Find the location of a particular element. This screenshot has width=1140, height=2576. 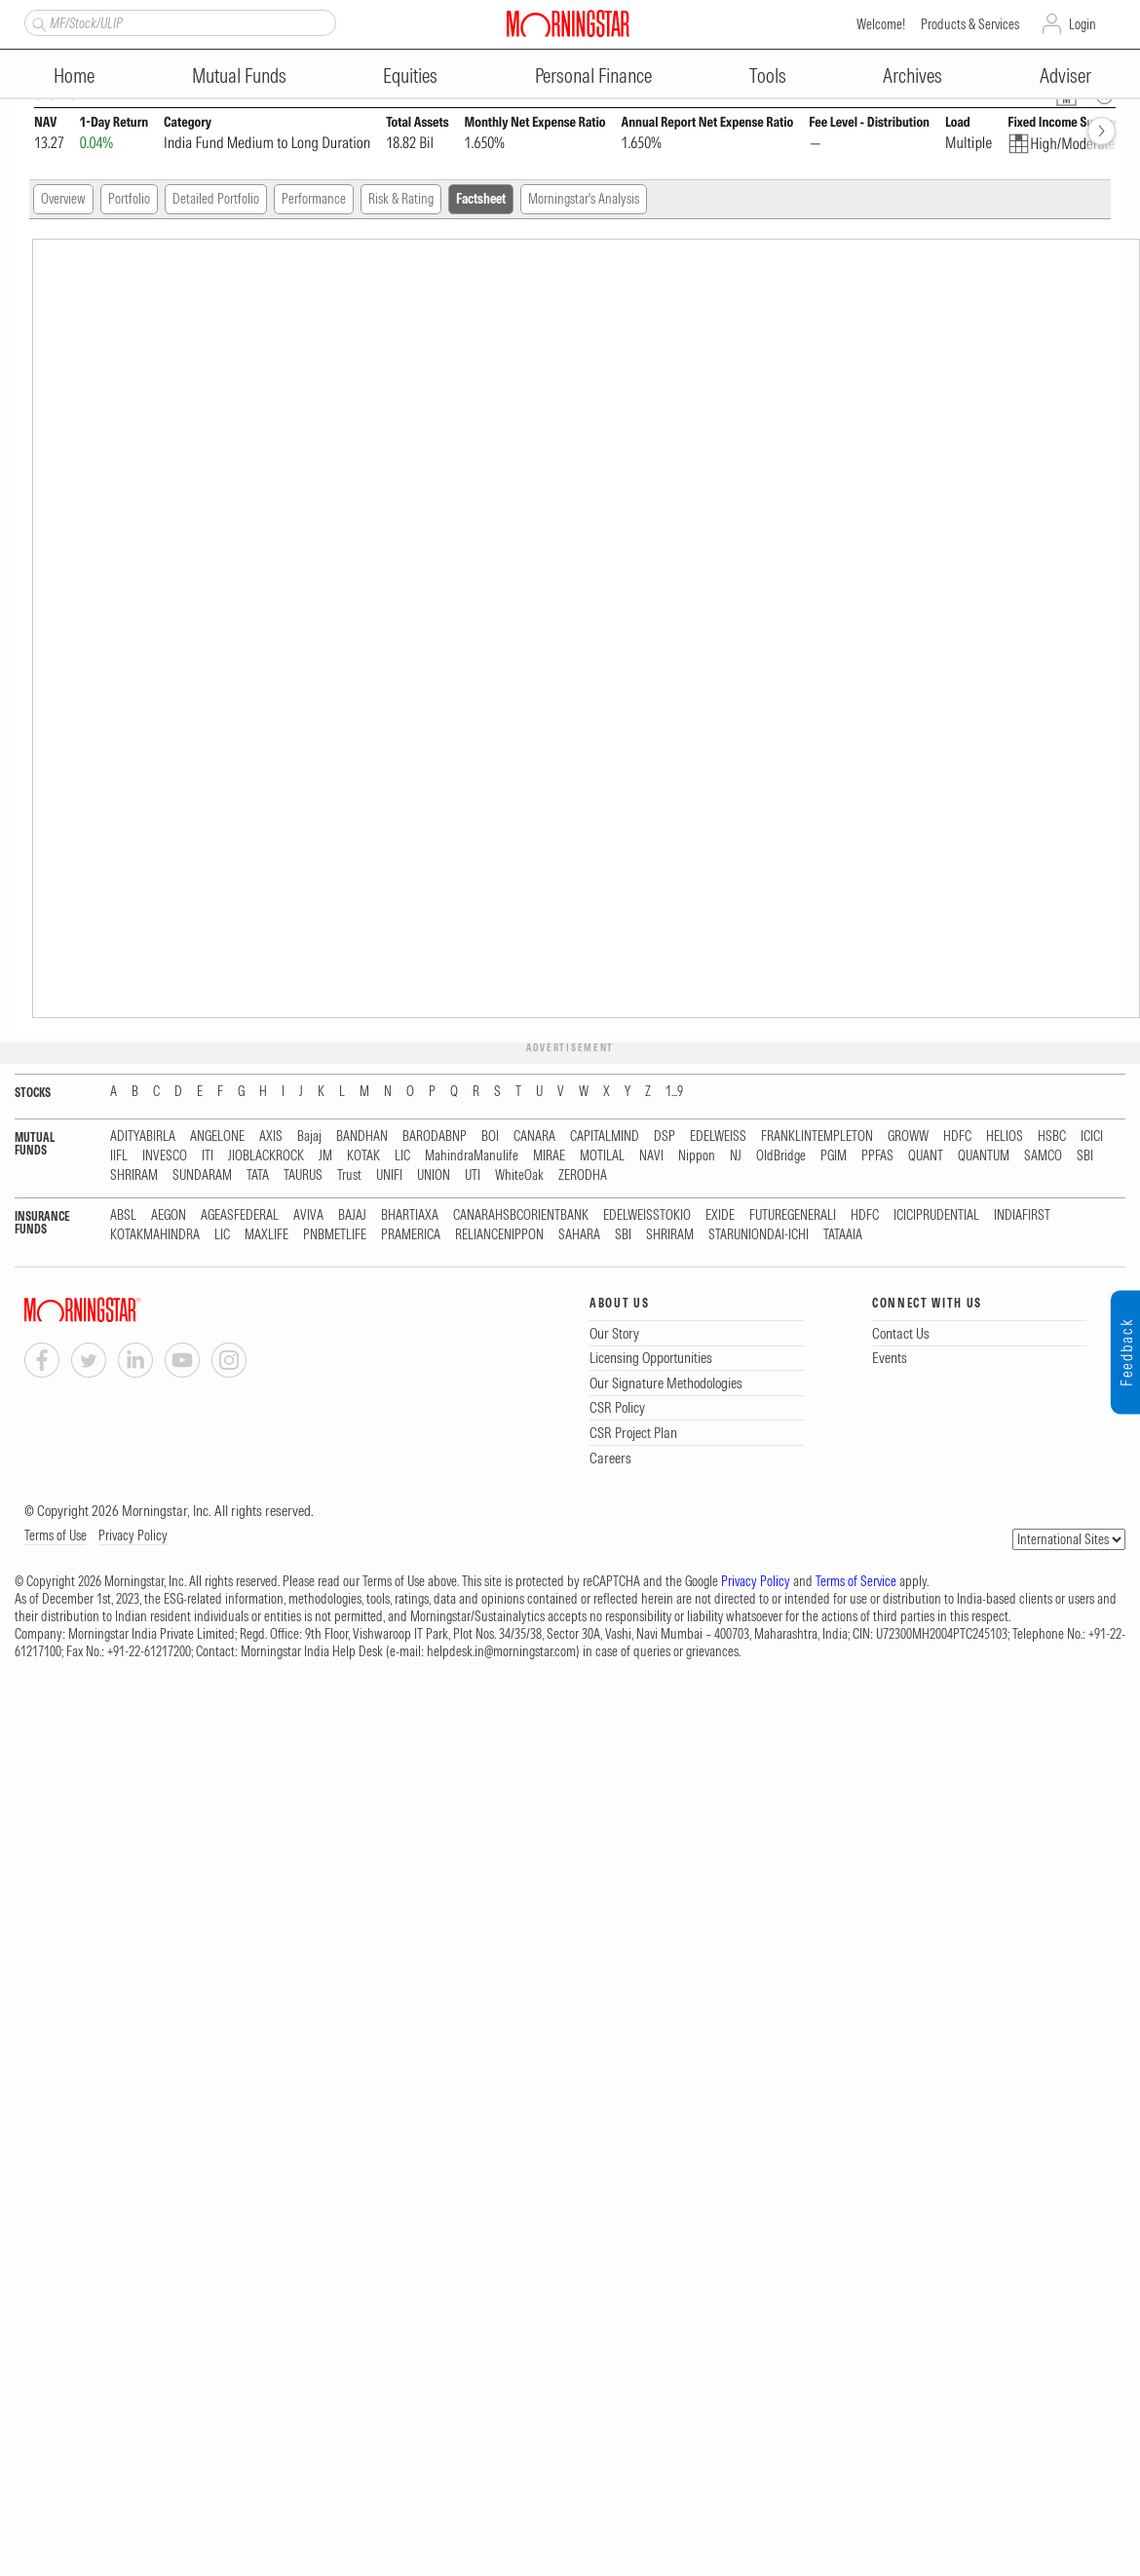

EXIDE is located at coordinates (720, 1215).